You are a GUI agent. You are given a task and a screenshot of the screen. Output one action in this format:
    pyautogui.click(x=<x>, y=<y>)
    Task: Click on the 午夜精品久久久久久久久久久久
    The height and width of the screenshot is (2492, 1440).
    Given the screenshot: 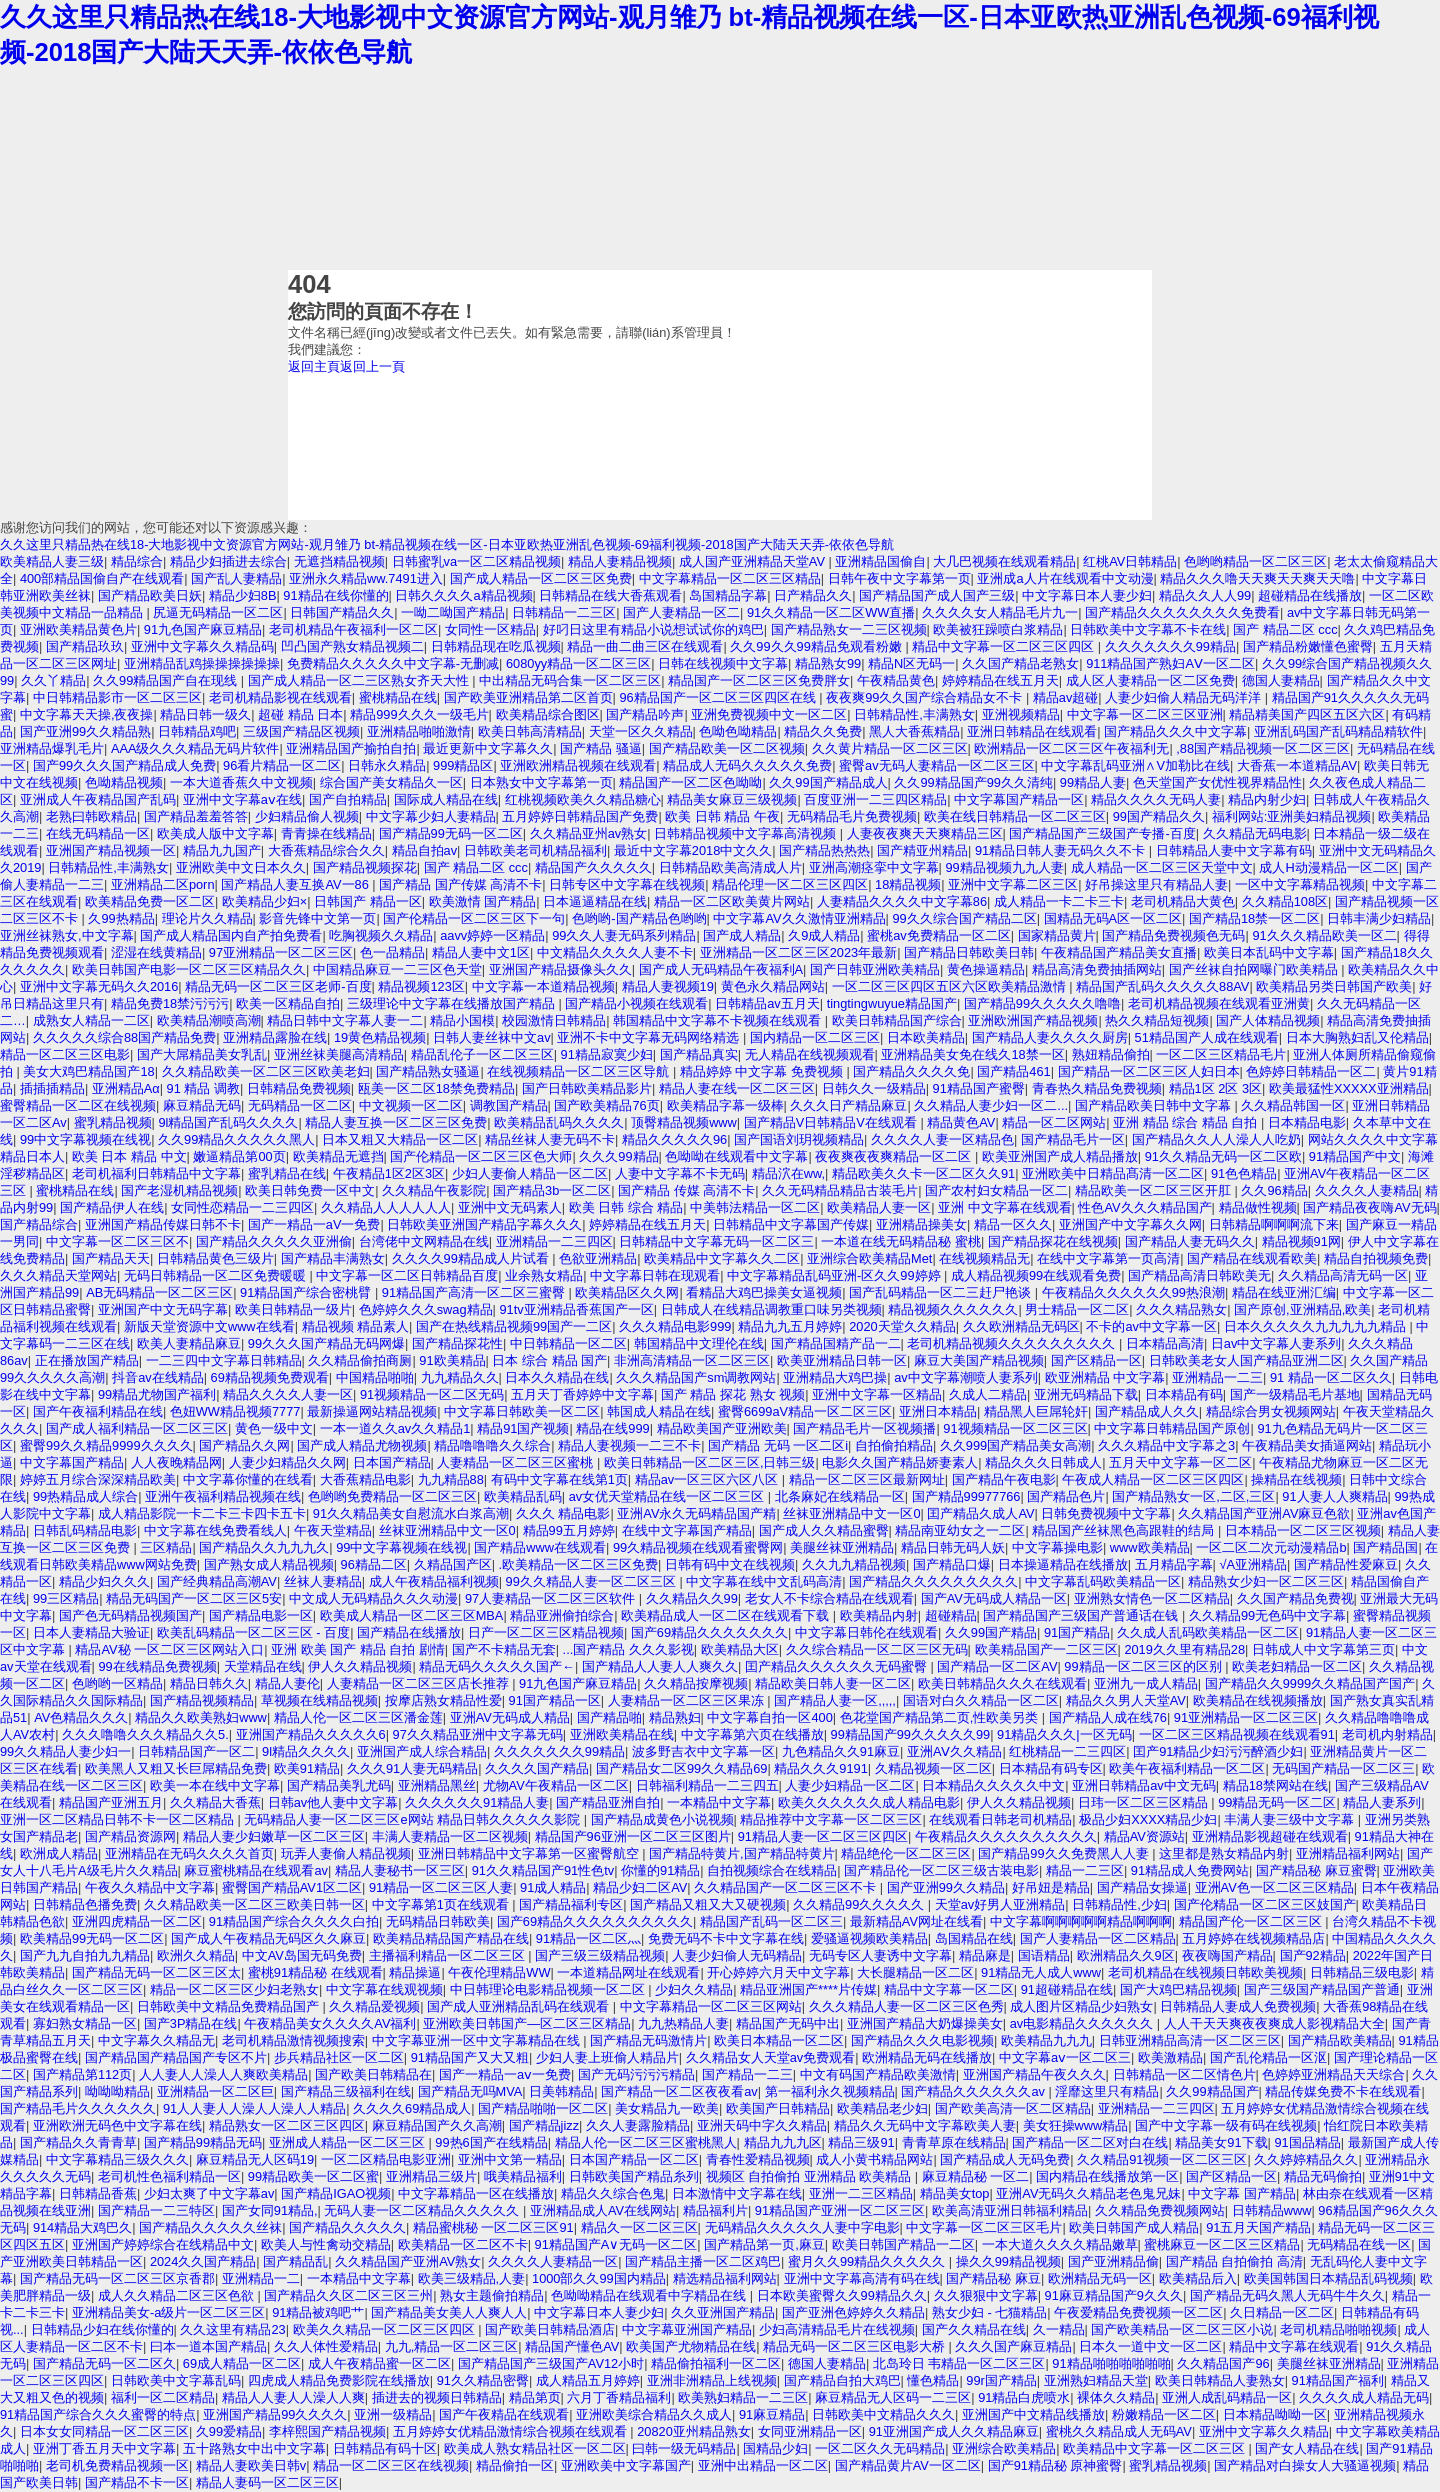 What is the action you would take?
    pyautogui.click(x=1006, y=1836)
    